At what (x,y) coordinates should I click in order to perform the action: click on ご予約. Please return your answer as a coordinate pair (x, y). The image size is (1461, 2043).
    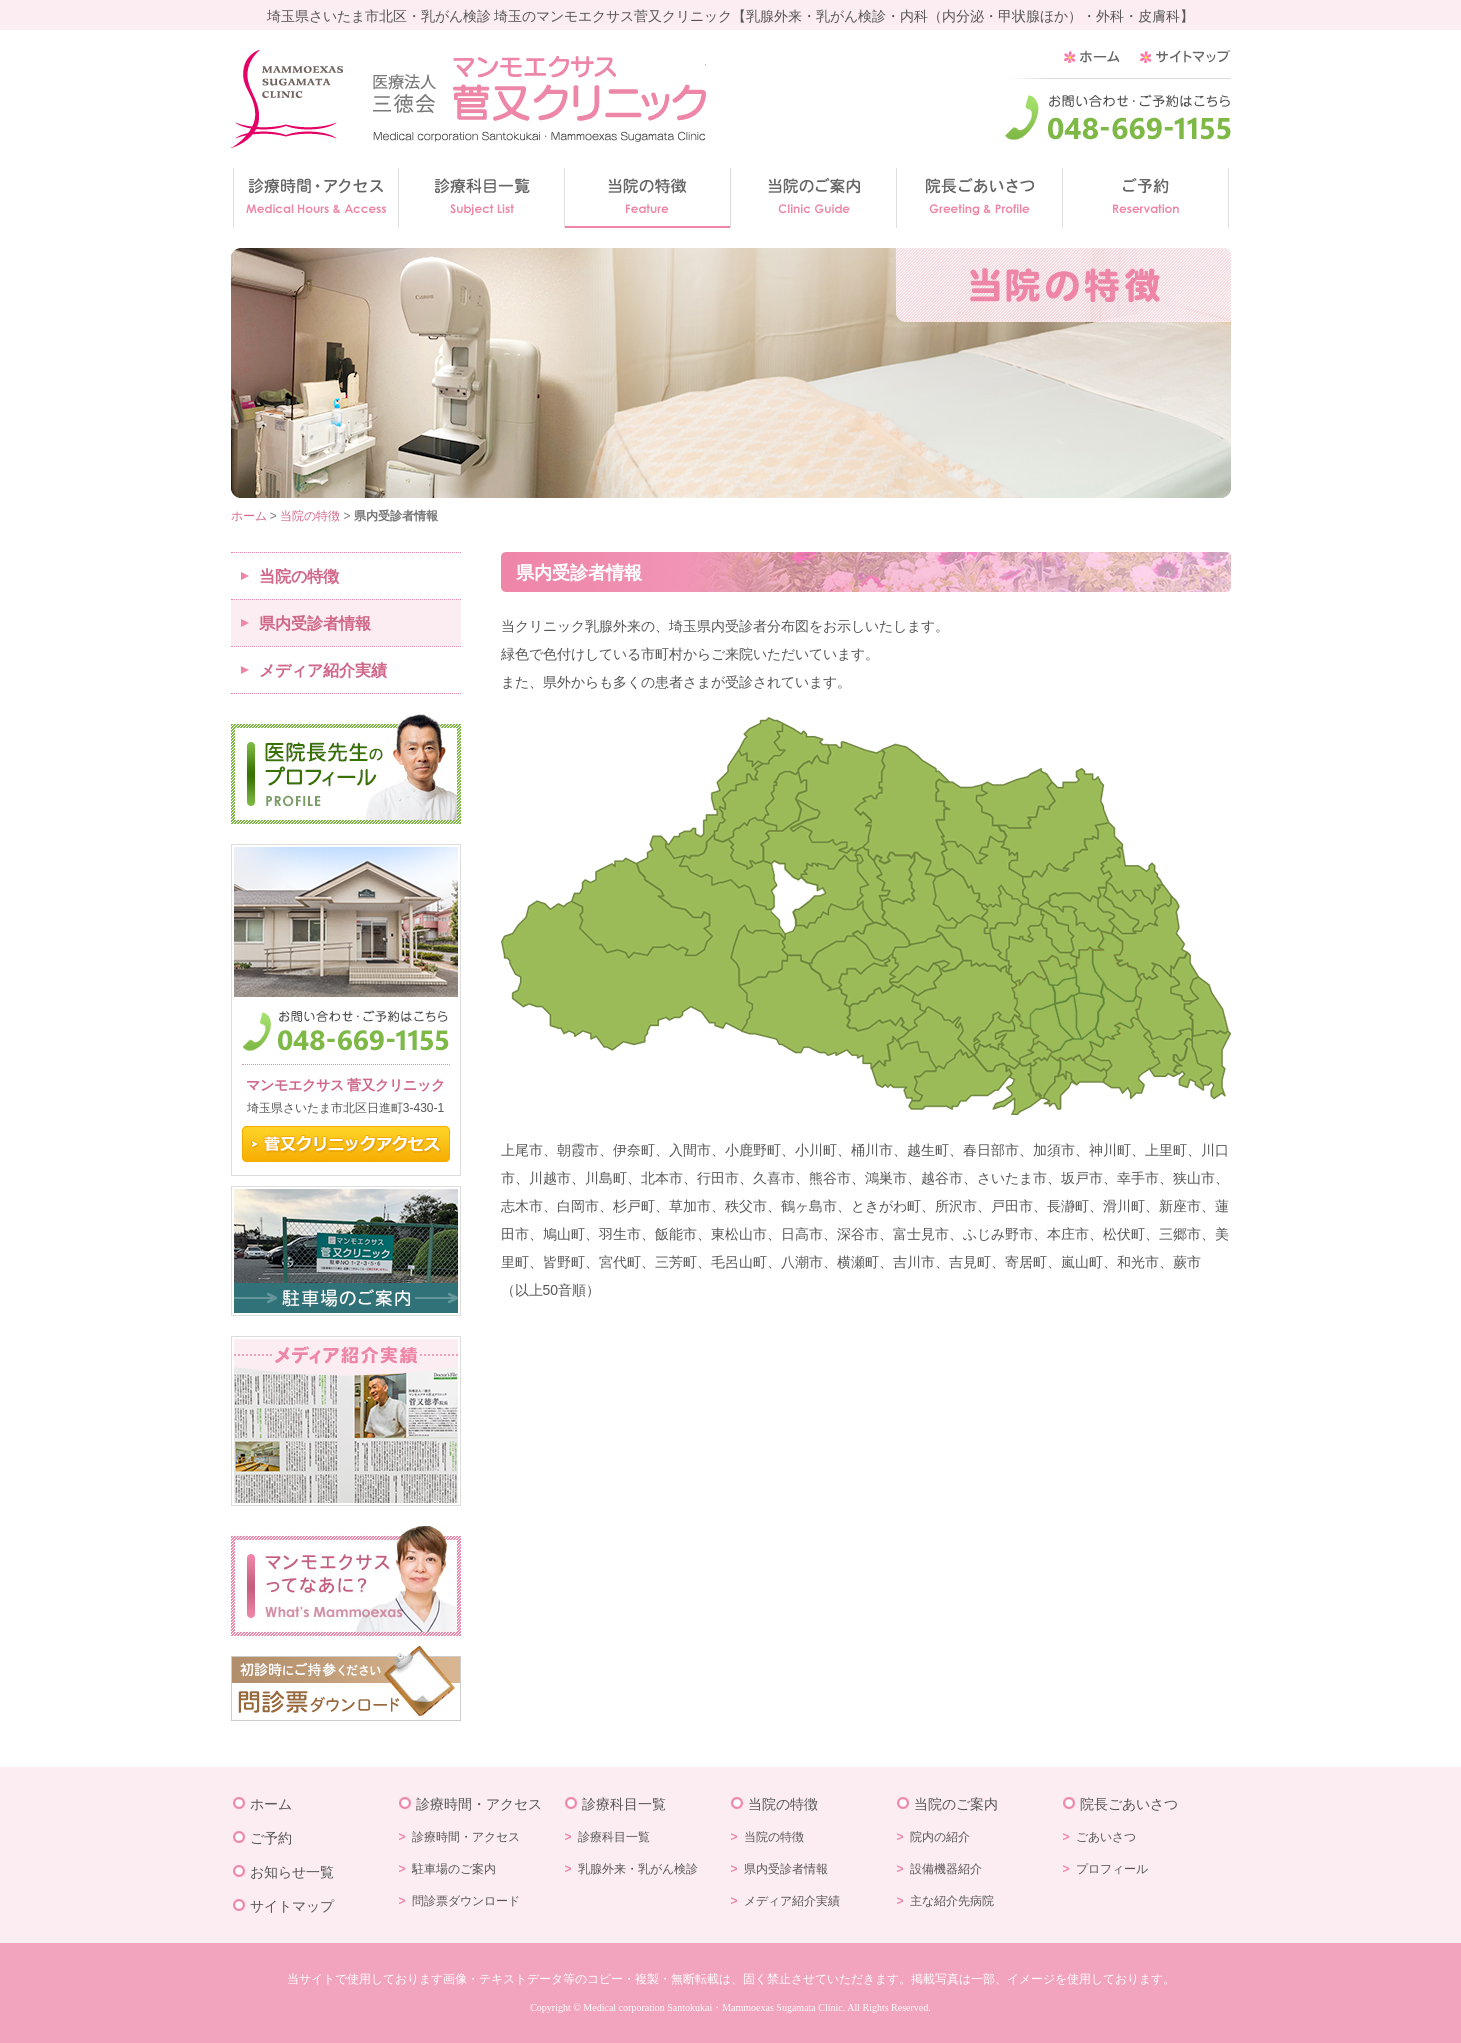
    Looking at the image, I should click on (271, 1838).